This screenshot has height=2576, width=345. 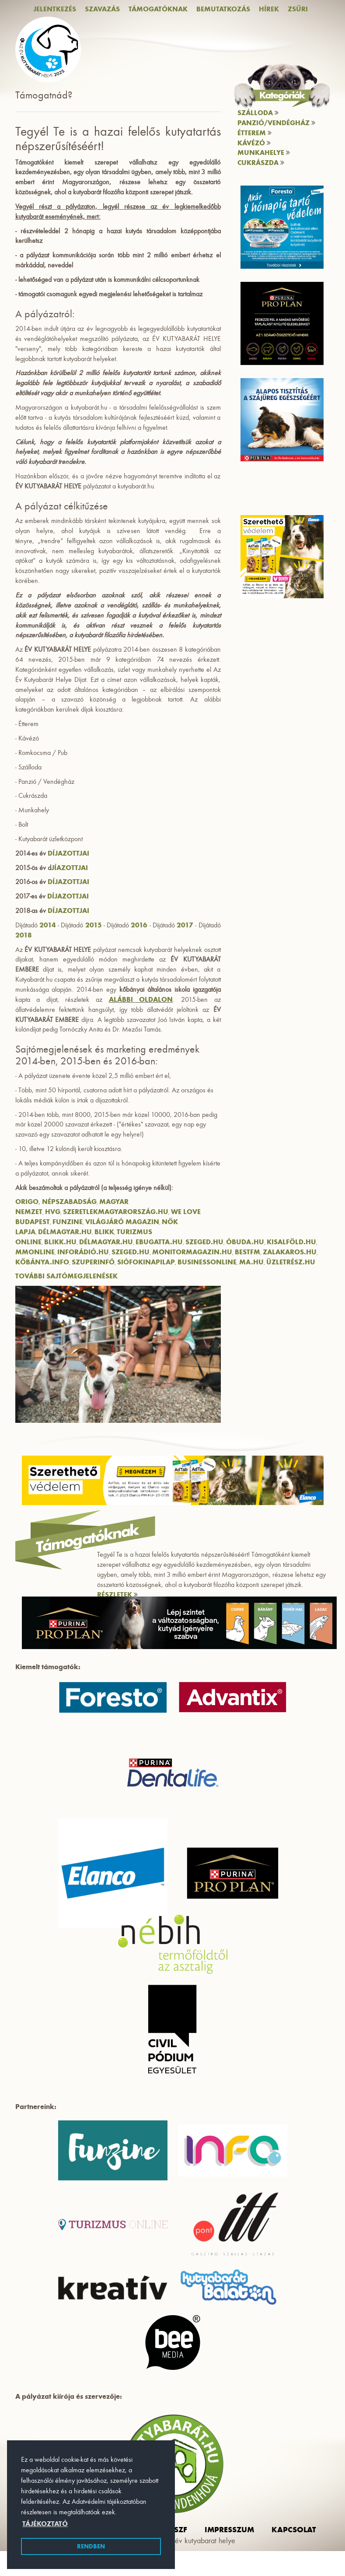 What do you see at coordinates (104, 1232) in the screenshot?
I see `Blikk` at bounding box center [104, 1232].